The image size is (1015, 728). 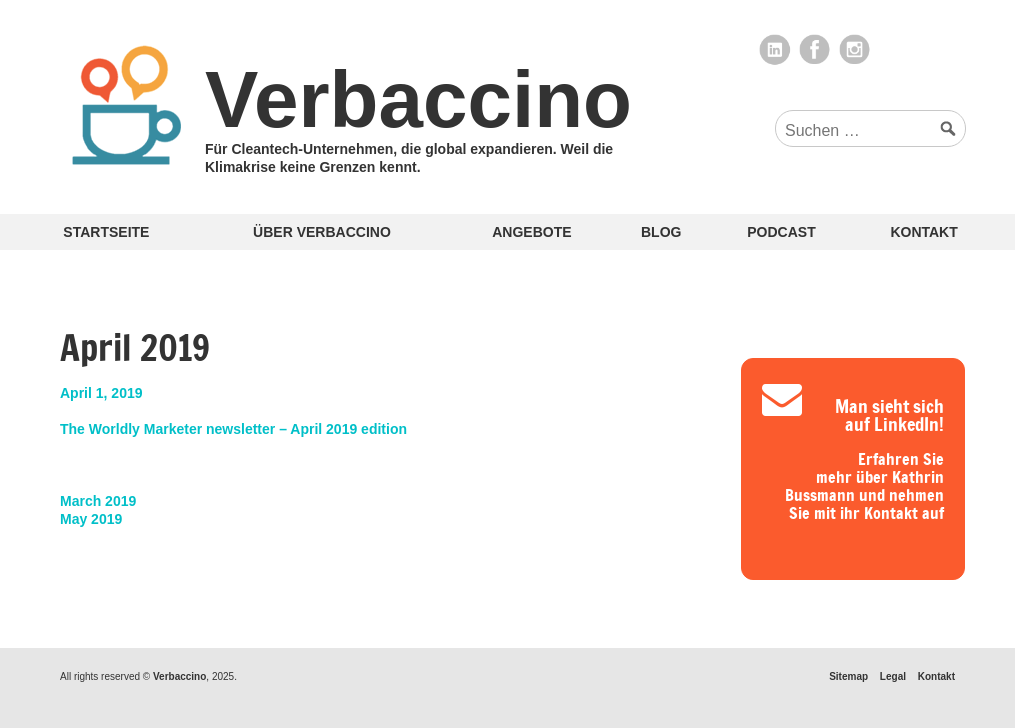 I want to click on The Worldly Marketer newsletter – April 2019 edition, so click(x=233, y=429).